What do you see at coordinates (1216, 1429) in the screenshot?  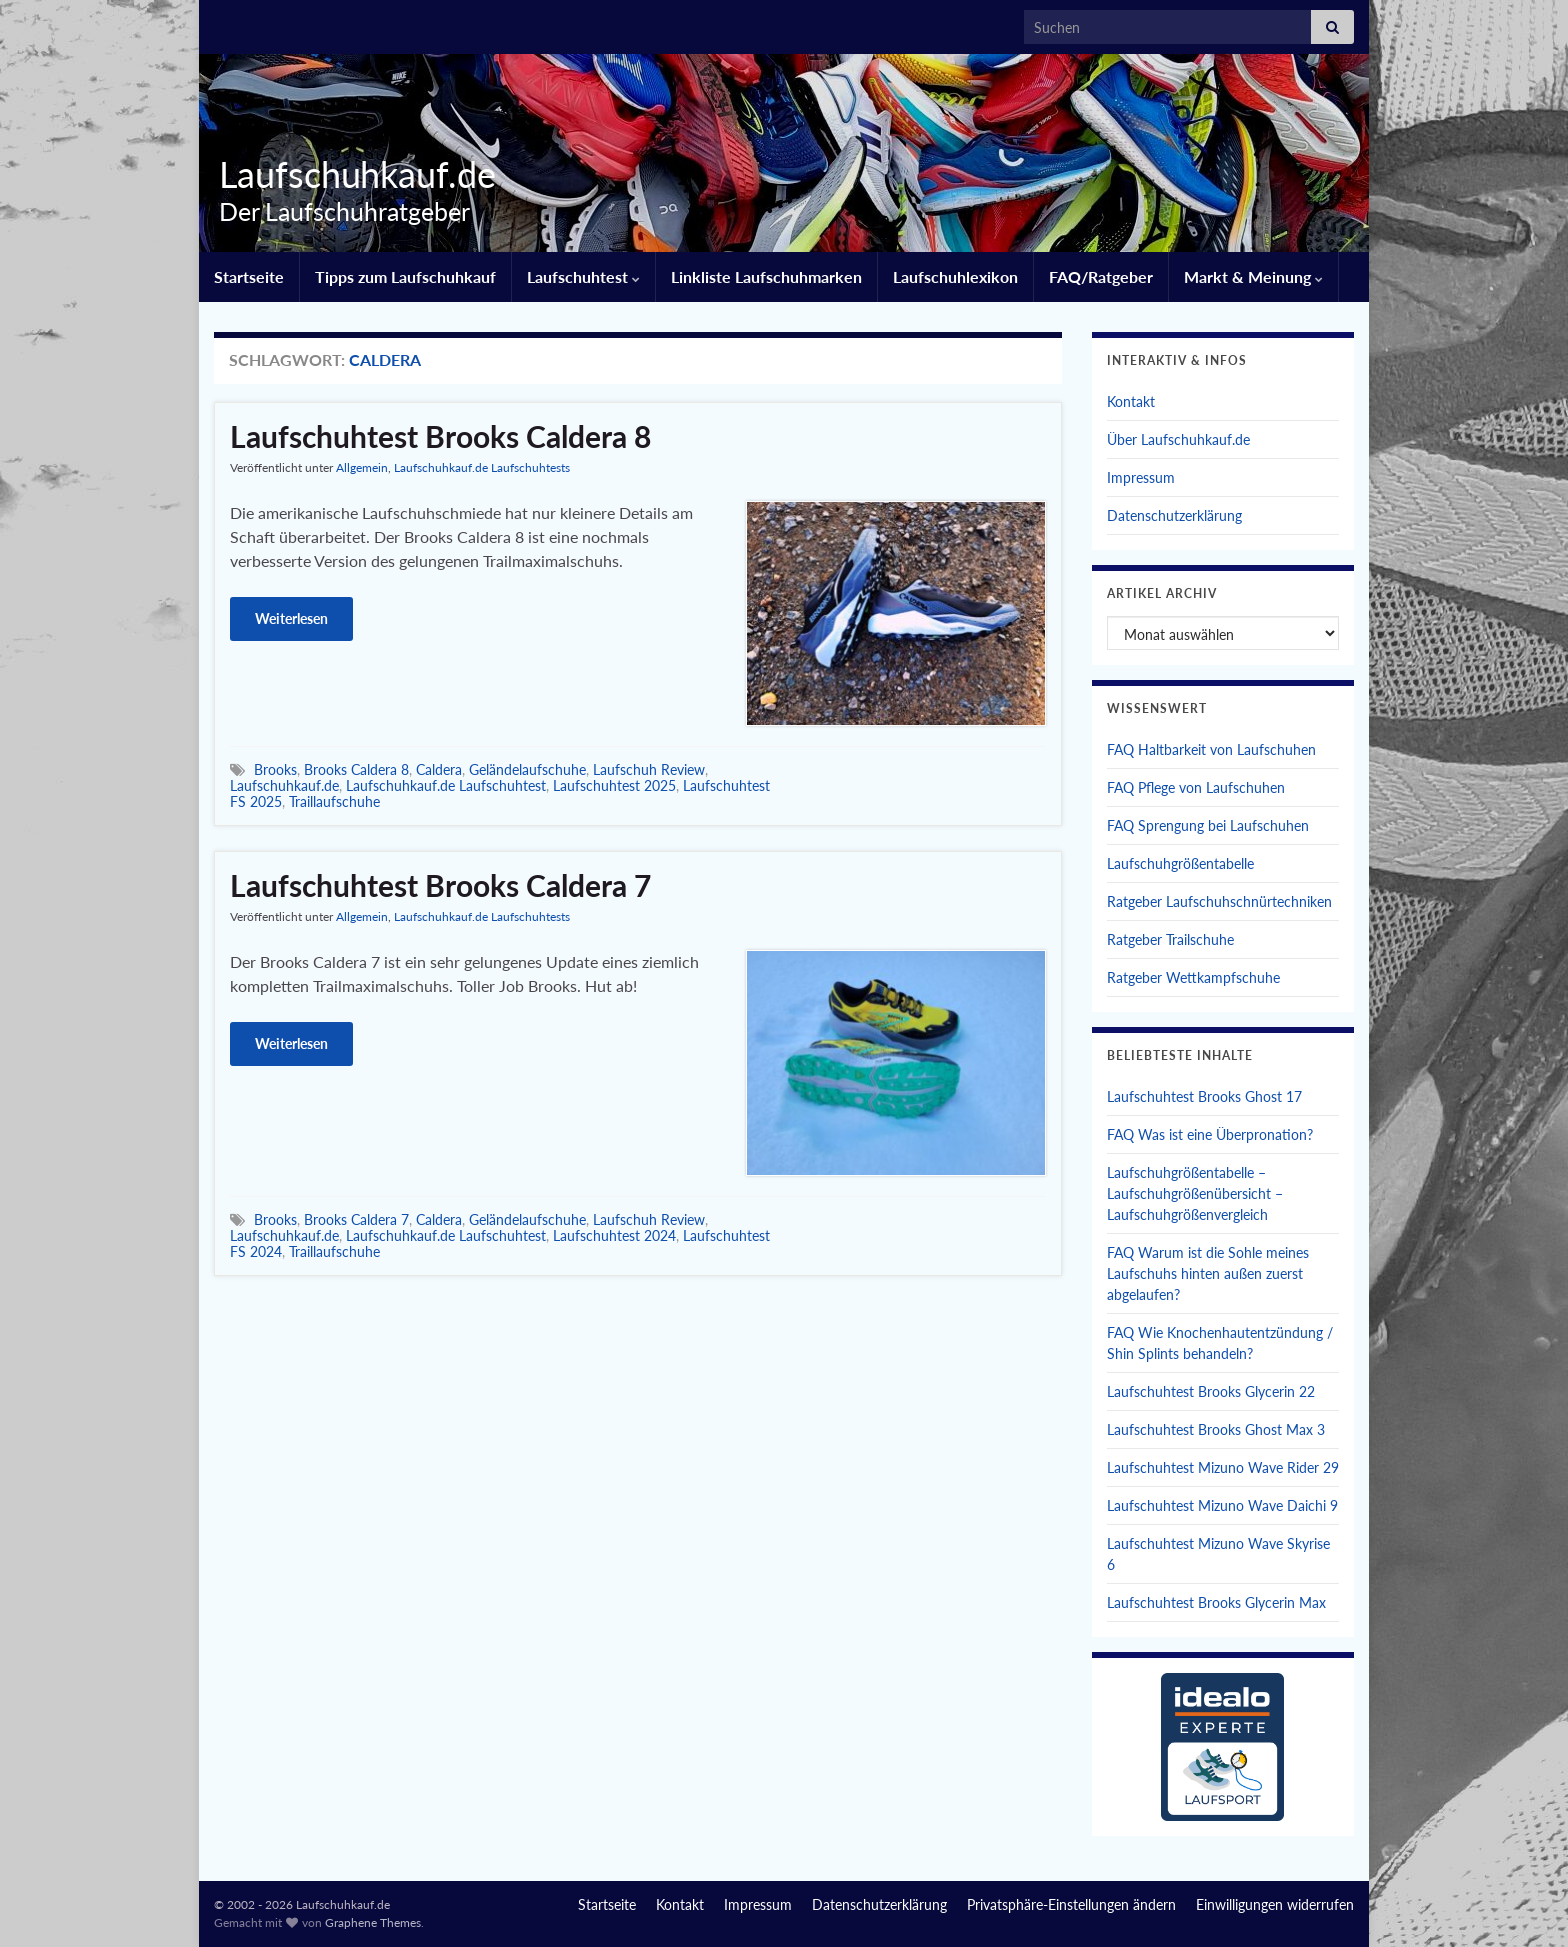 I see `Laufschuhtest Brooks Ghost Max 3` at bounding box center [1216, 1429].